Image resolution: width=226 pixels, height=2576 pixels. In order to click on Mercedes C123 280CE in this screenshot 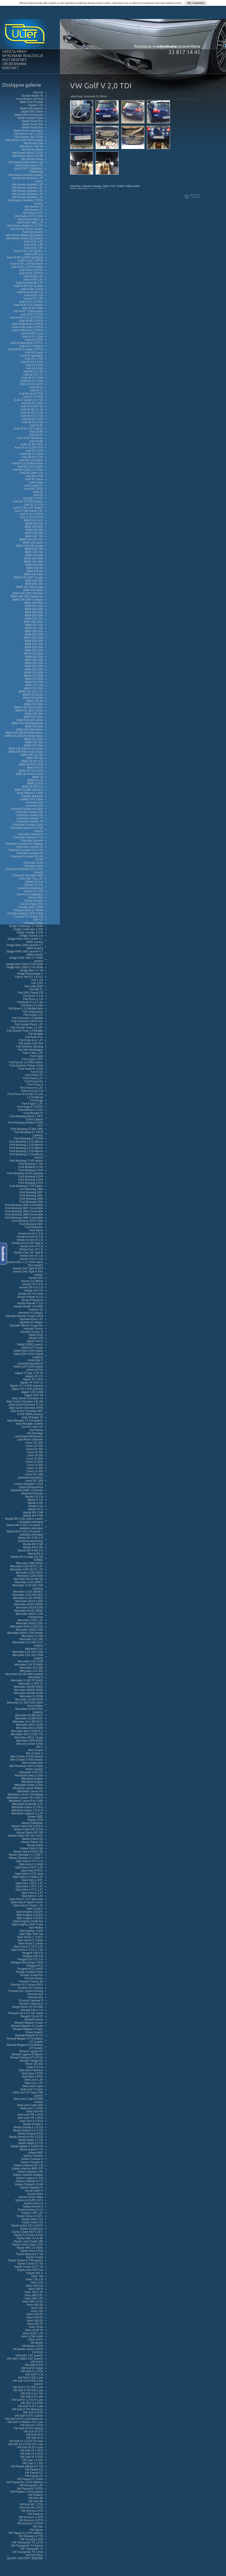, I will do `click(29, 1582)`.